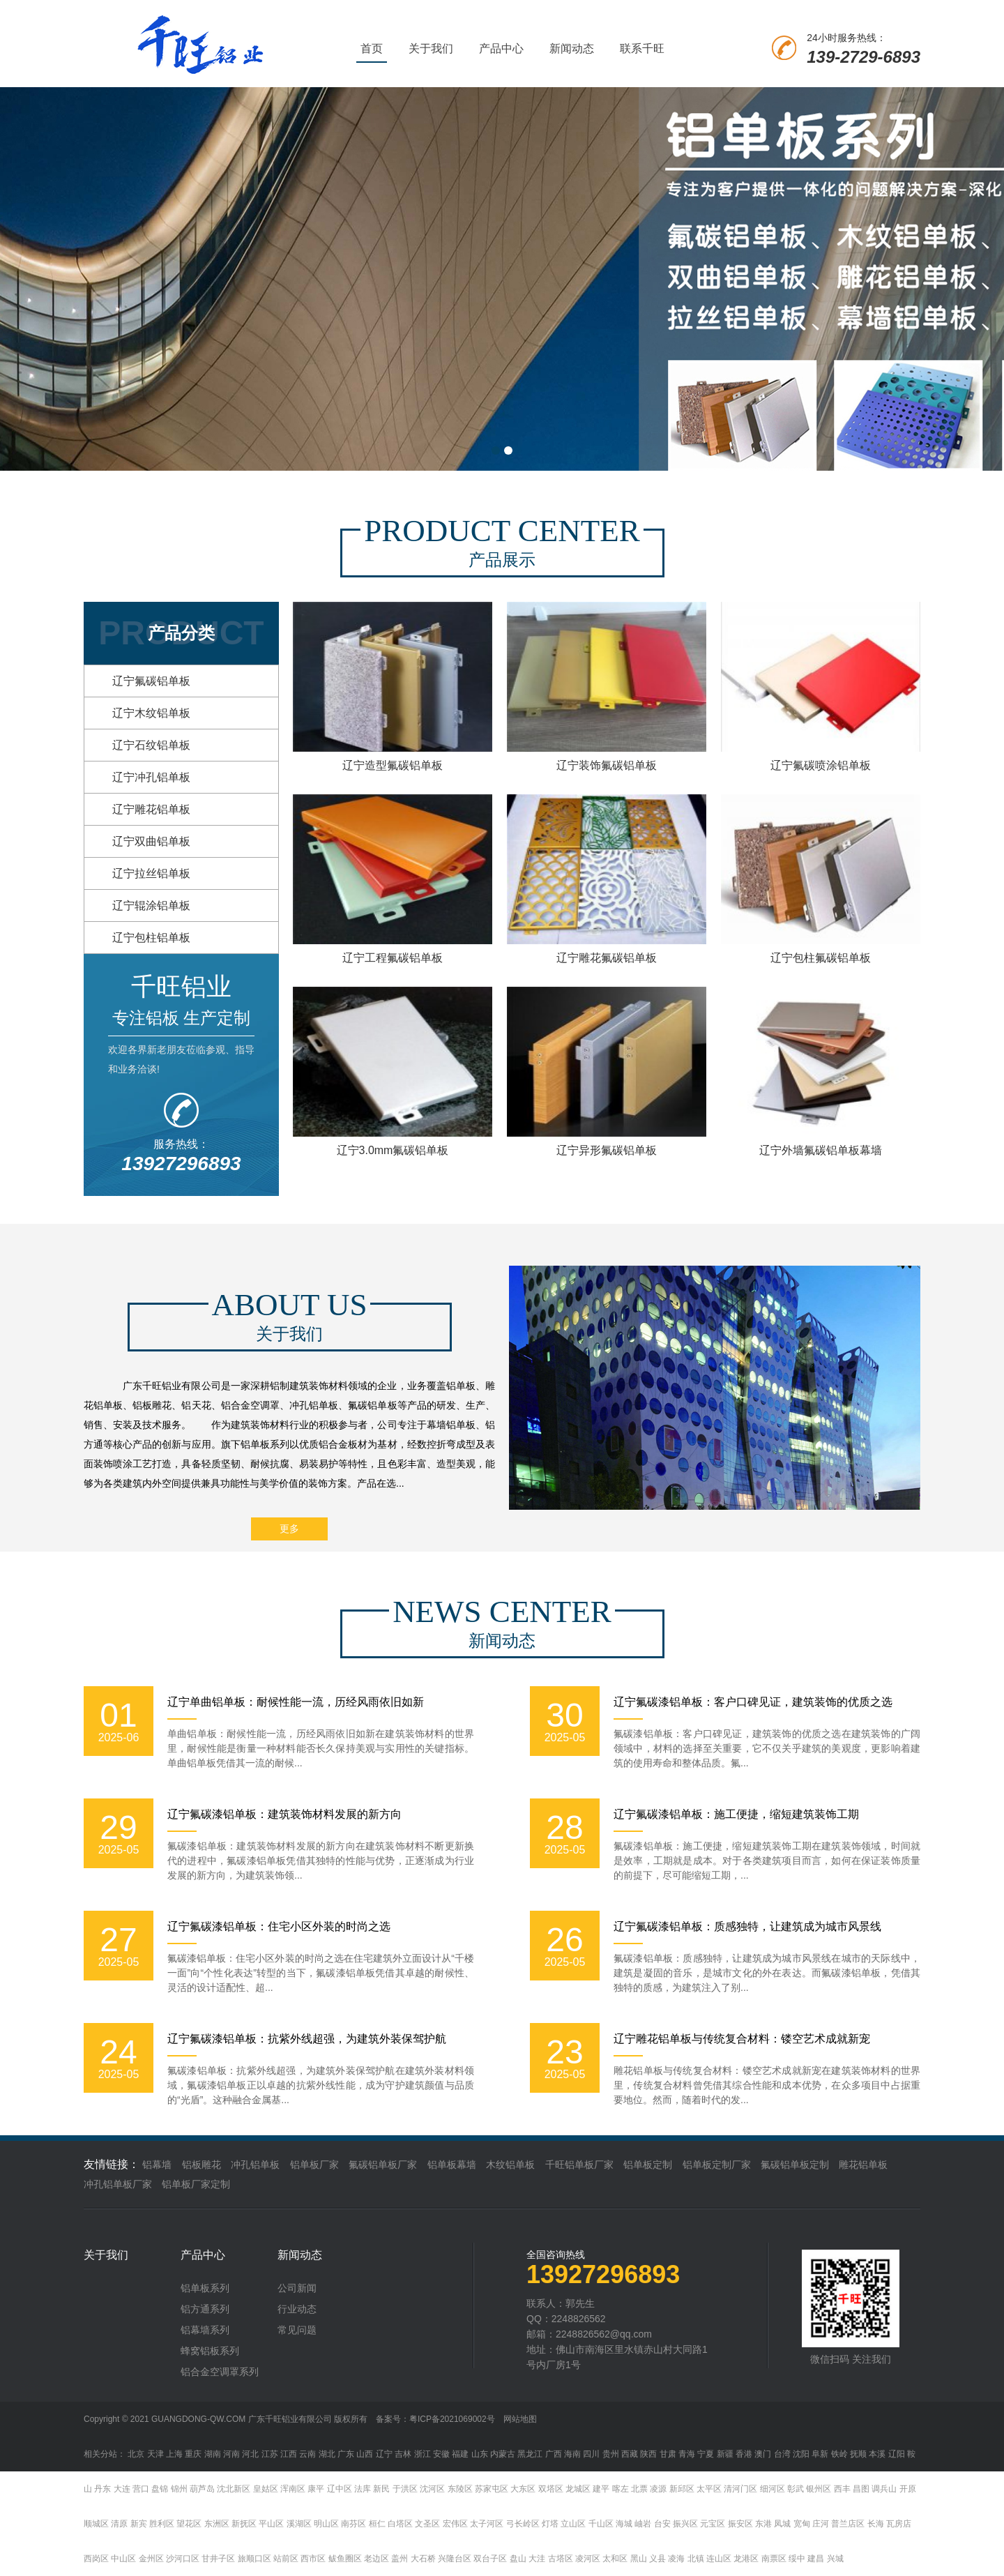 This screenshot has height=2576, width=1004. I want to click on 铁岭, so click(839, 2454).